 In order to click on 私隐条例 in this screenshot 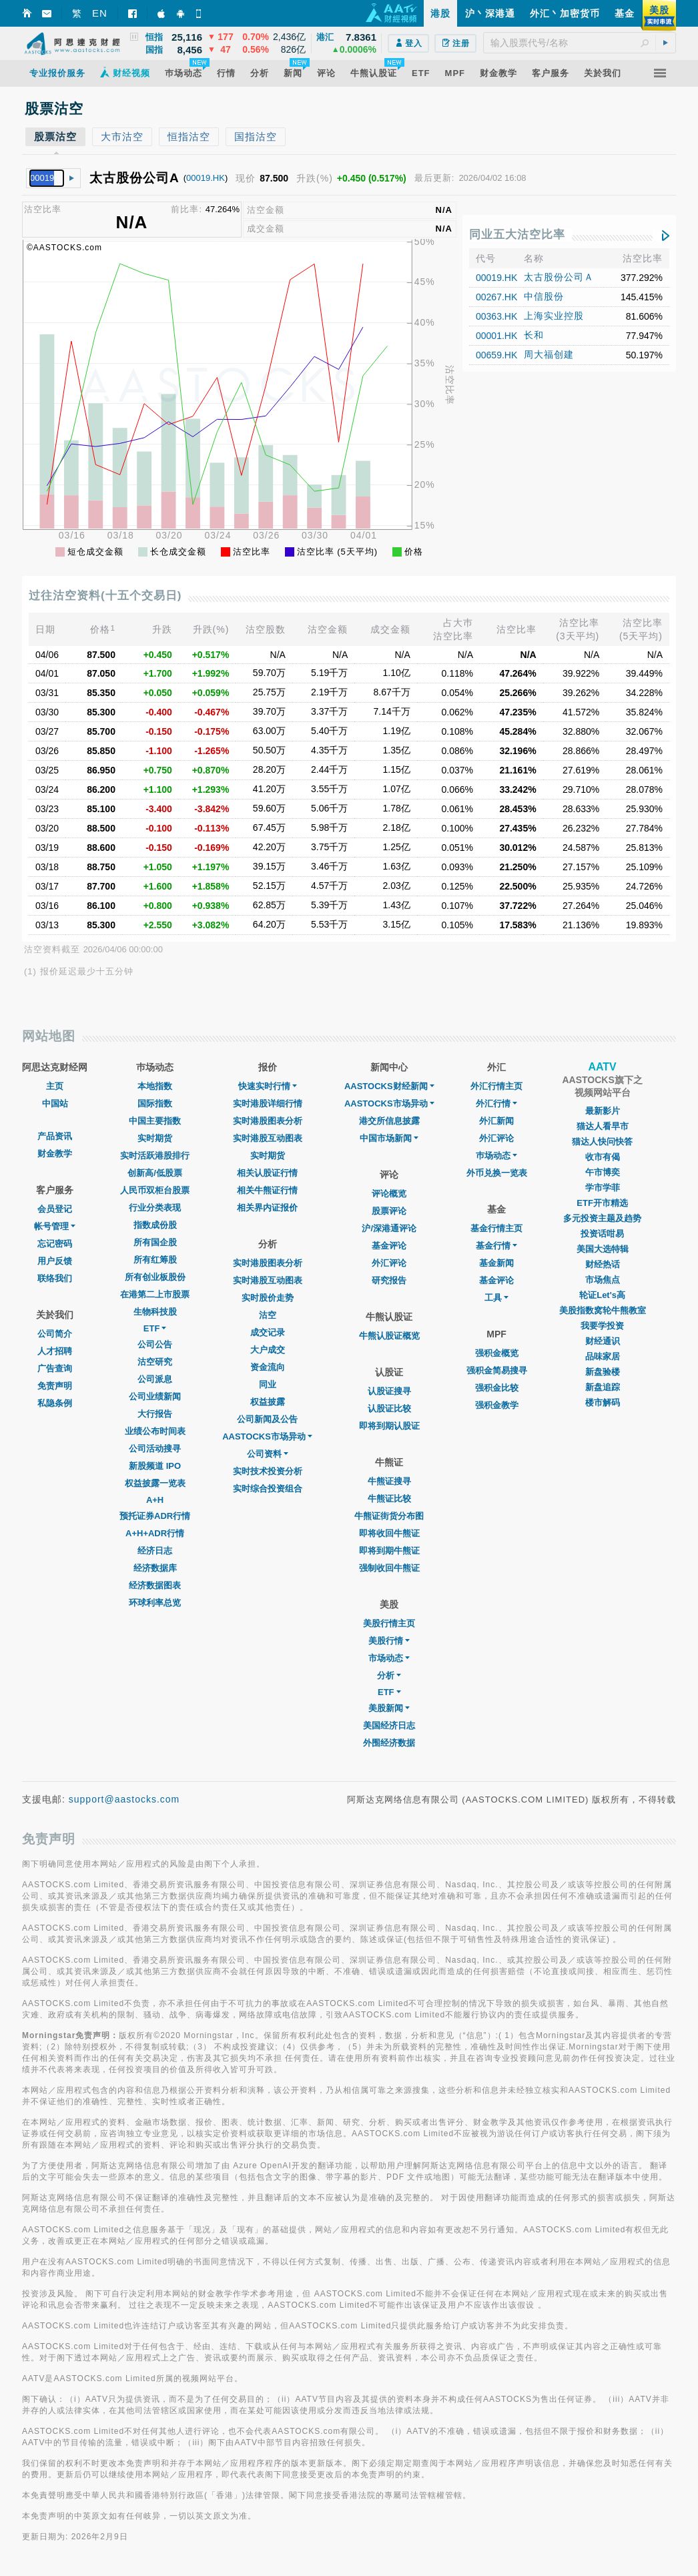, I will do `click(54, 1403)`.